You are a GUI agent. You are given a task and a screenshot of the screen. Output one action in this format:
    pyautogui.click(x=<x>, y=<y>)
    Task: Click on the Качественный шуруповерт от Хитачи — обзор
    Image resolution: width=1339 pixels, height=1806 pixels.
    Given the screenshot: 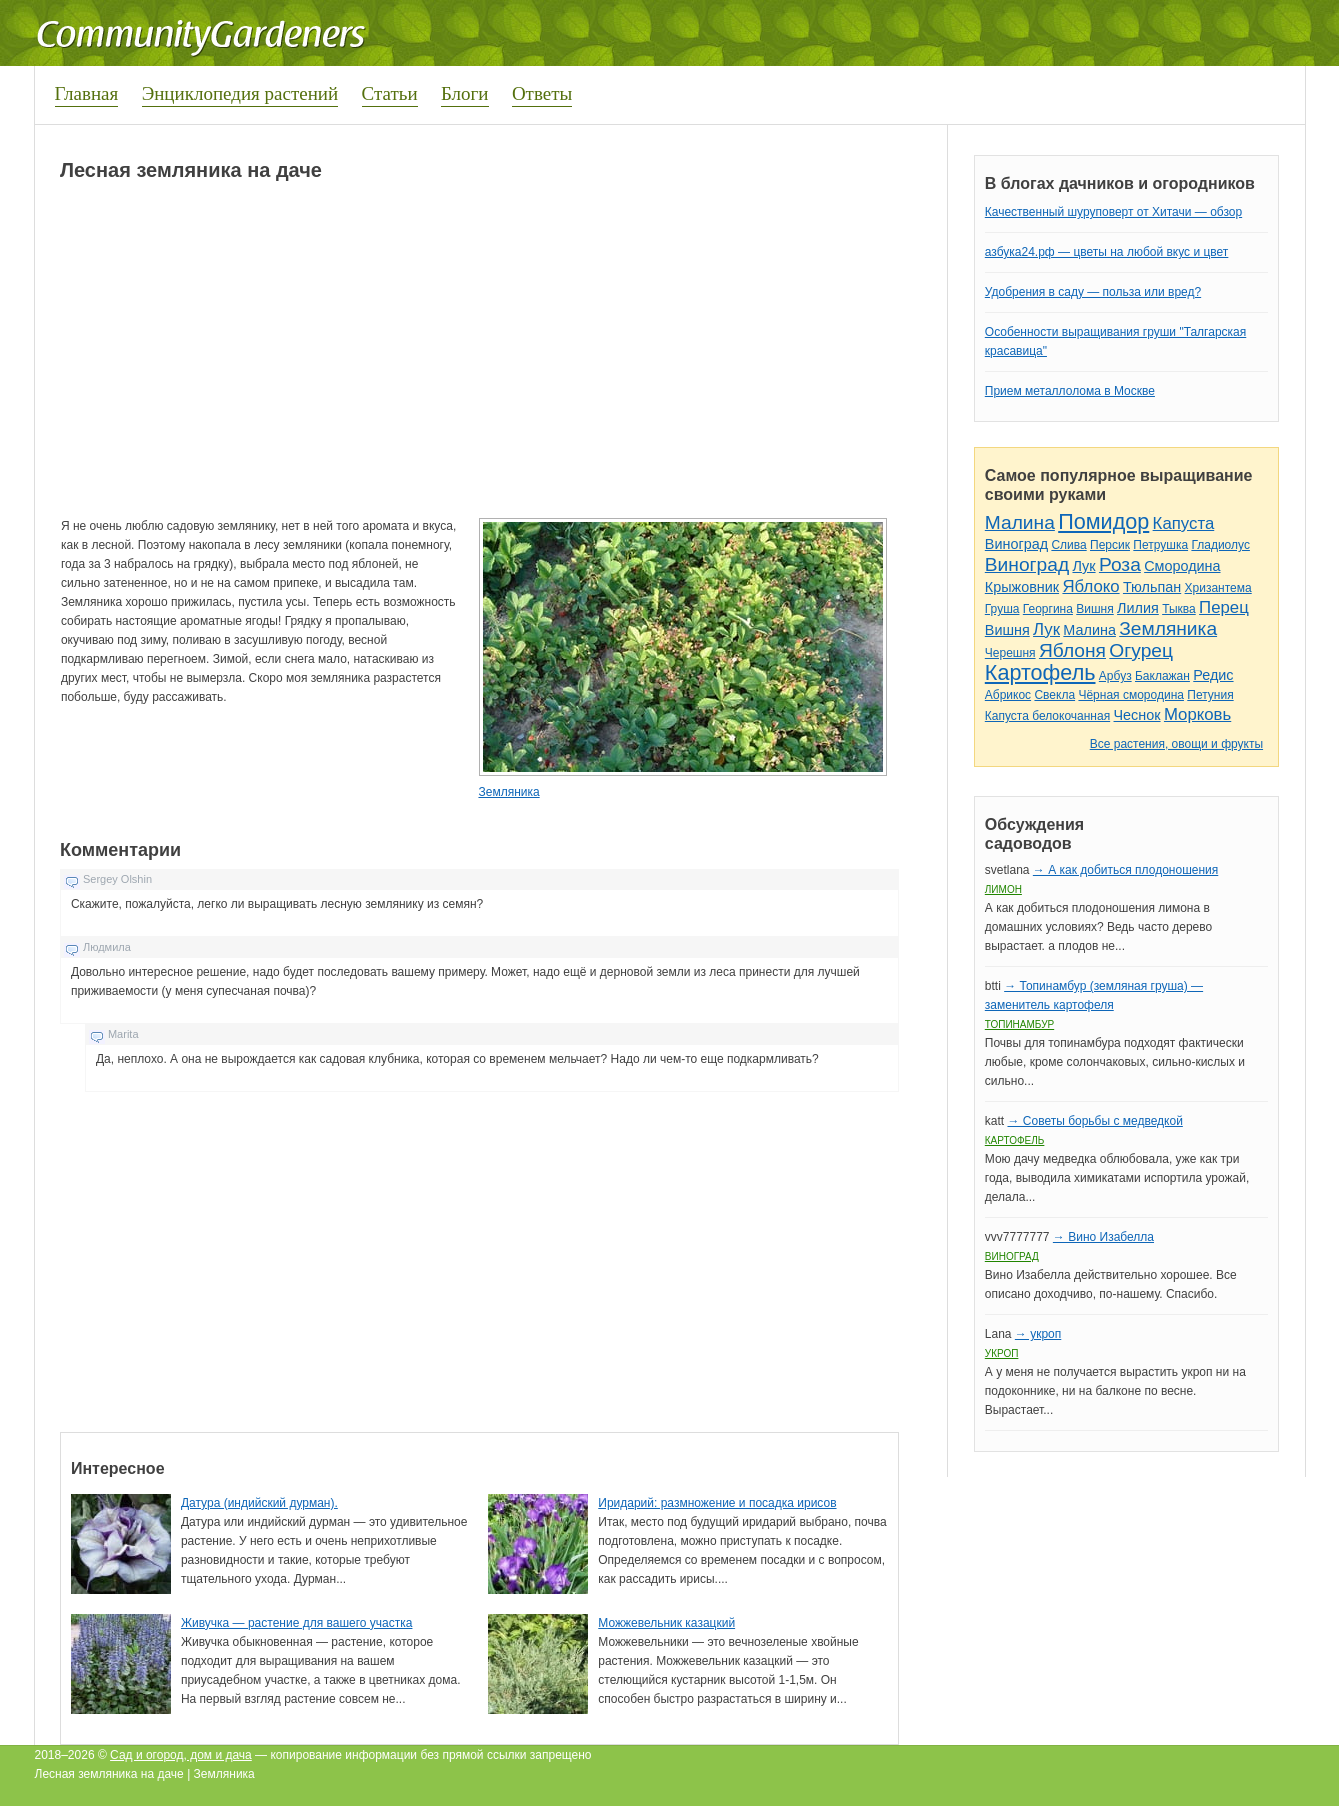 What is the action you would take?
    pyautogui.click(x=1113, y=212)
    